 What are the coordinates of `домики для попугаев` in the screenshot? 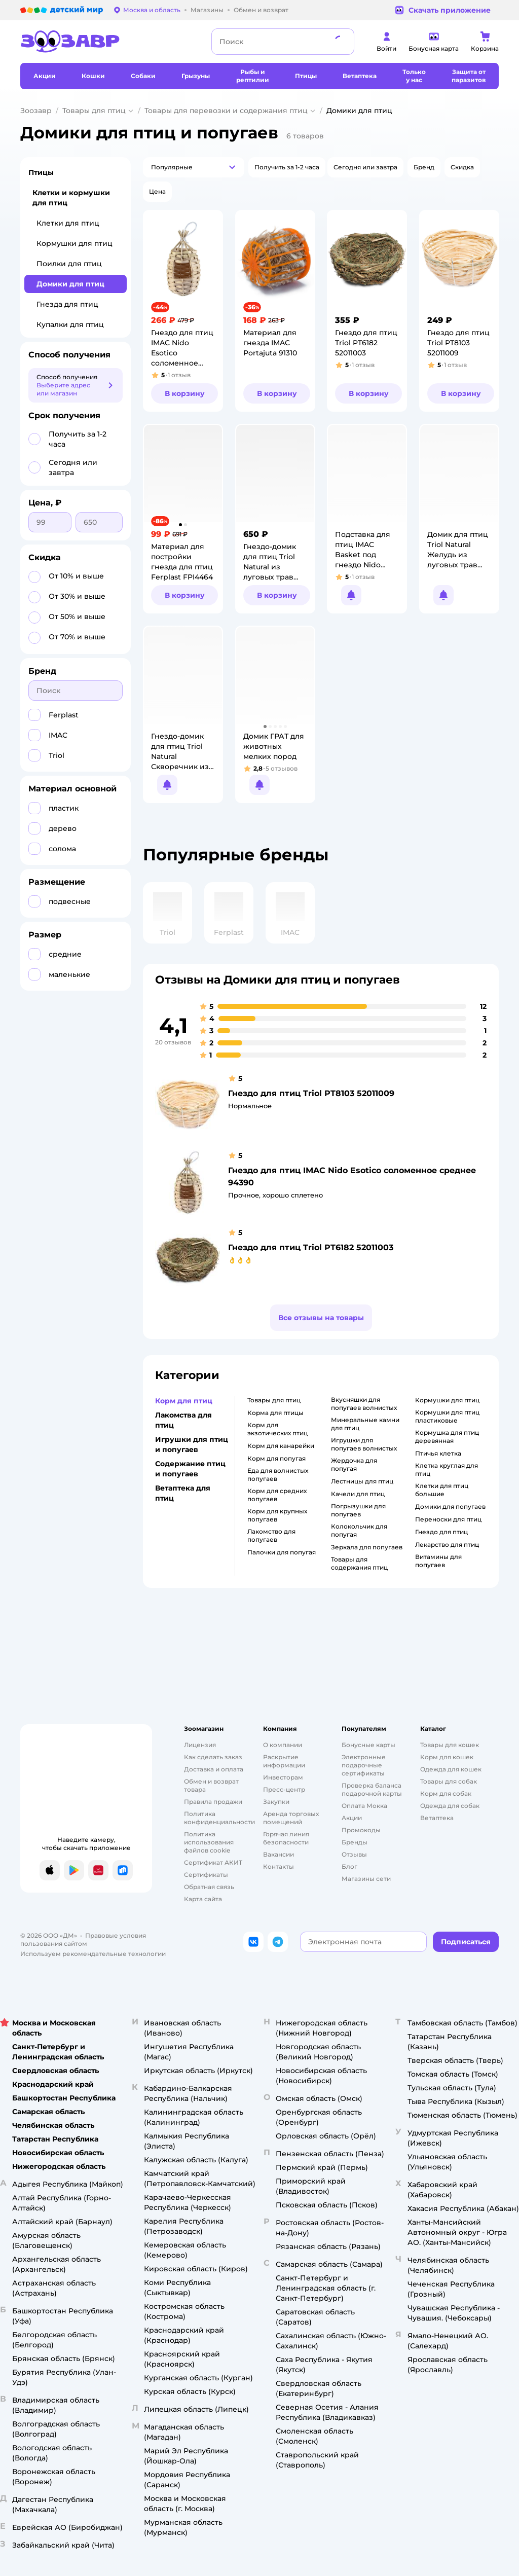 It's located at (450, 1506).